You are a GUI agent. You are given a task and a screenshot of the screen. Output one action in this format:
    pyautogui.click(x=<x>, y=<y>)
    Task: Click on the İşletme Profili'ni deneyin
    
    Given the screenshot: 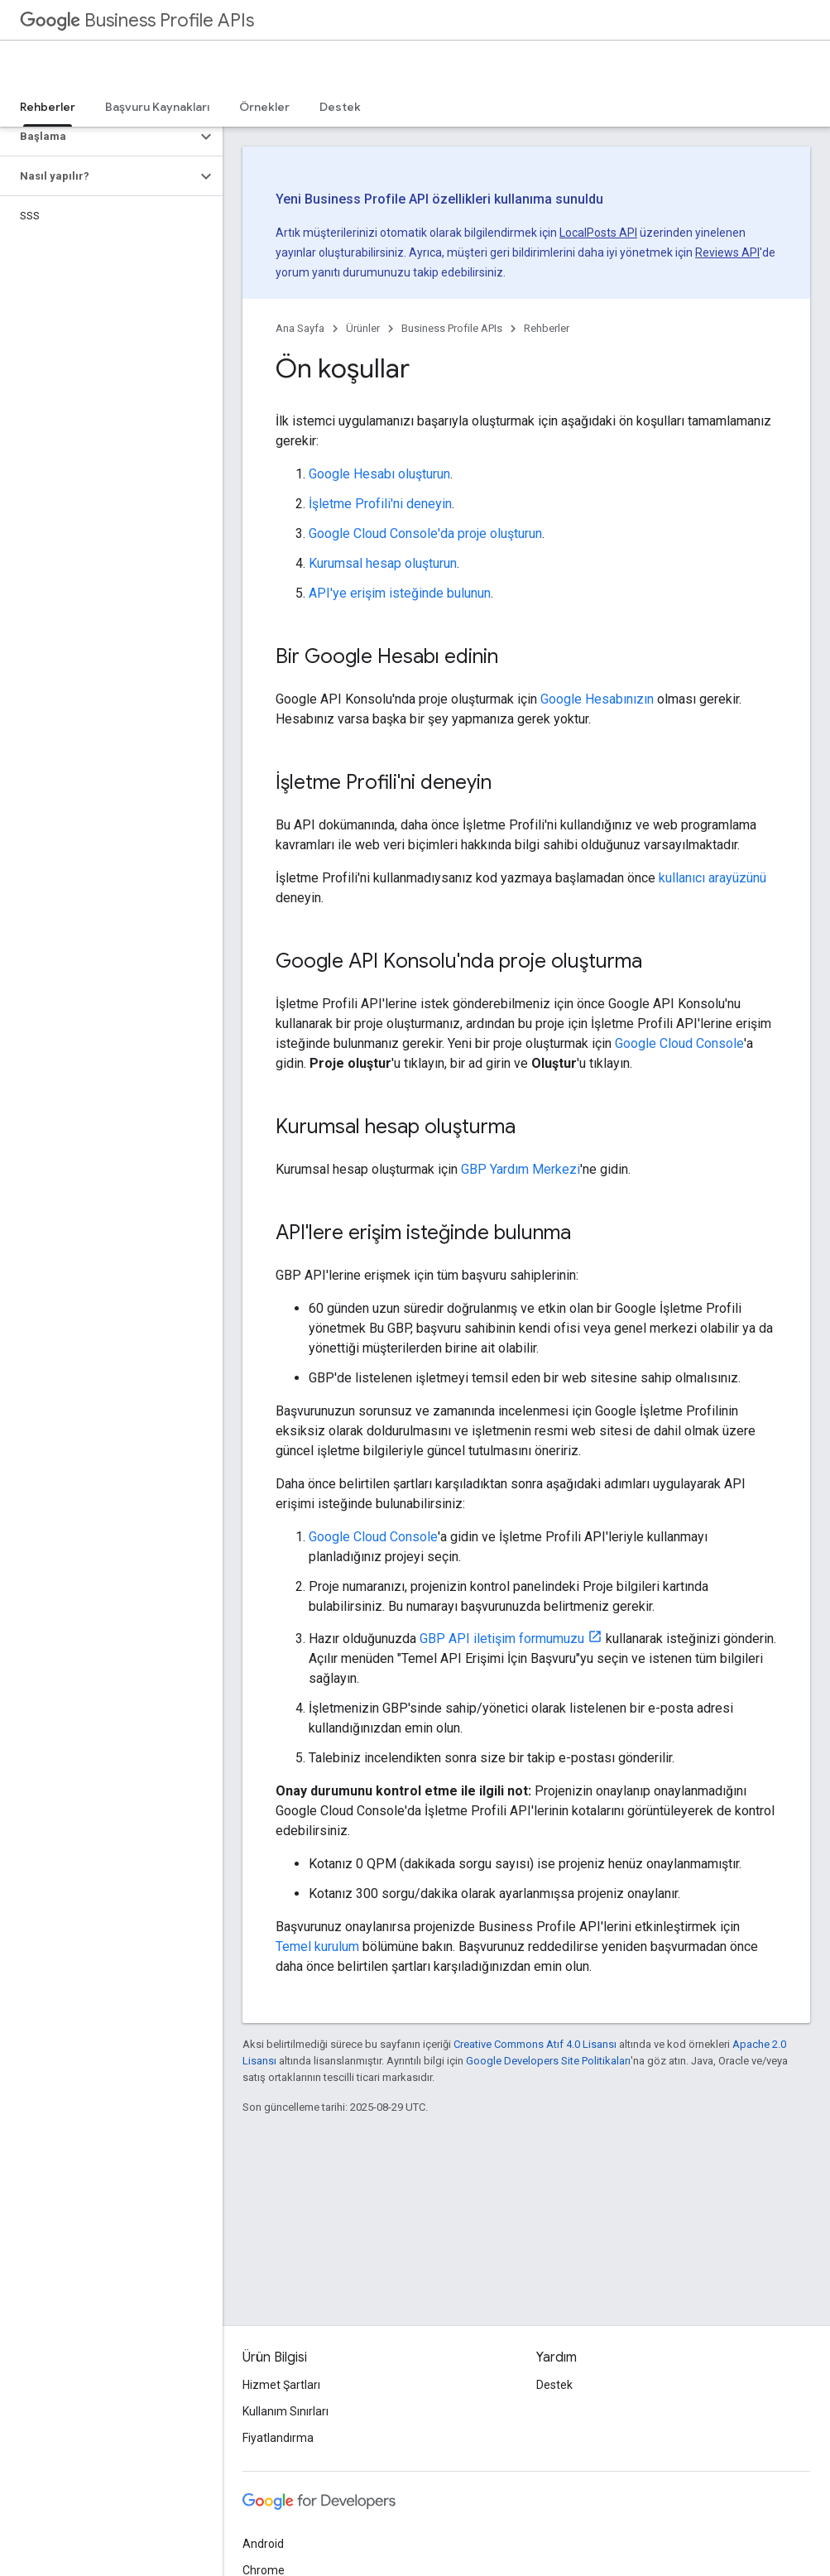 What is the action you would take?
    pyautogui.click(x=380, y=504)
    